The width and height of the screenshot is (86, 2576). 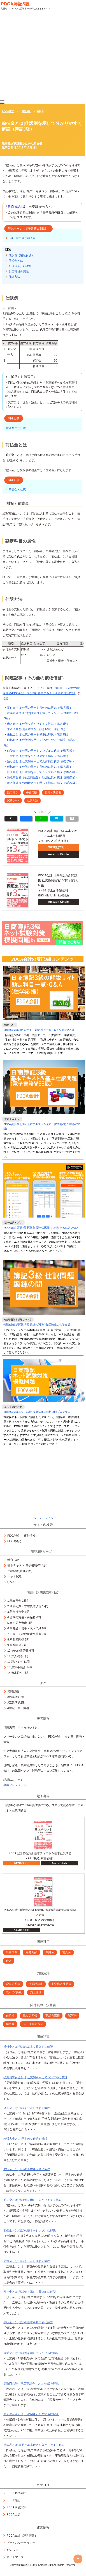 I want to click on 11.法人税等 5問, so click(x=17, y=1656).